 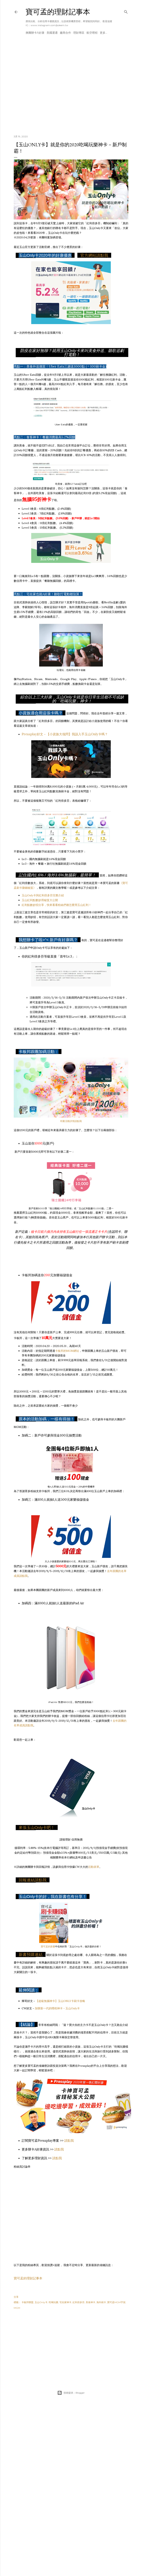 What do you see at coordinates (93, 1867) in the screenshot?
I see `活動表單` at bounding box center [93, 1867].